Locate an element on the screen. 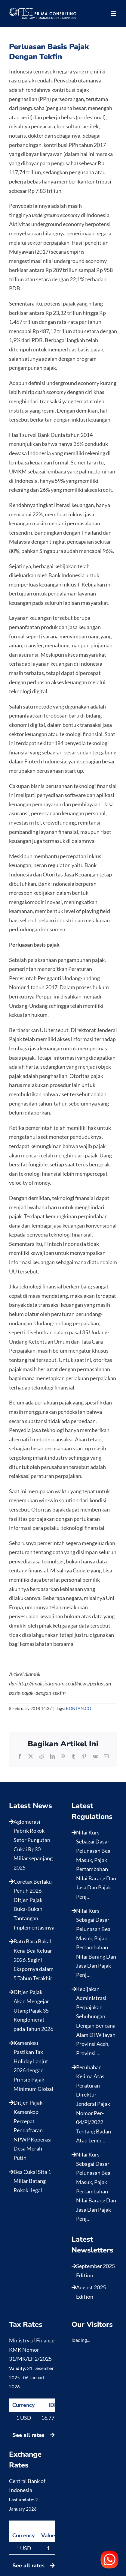  September 2025 Edition is located at coordinates (95, 2271).